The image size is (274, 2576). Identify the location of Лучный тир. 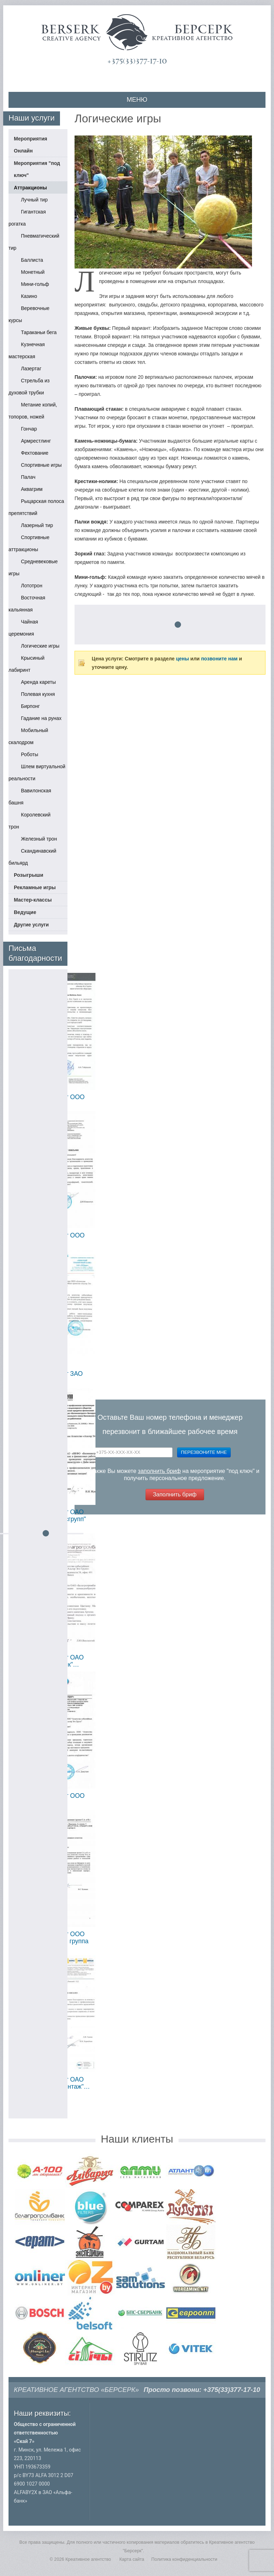
(34, 200).